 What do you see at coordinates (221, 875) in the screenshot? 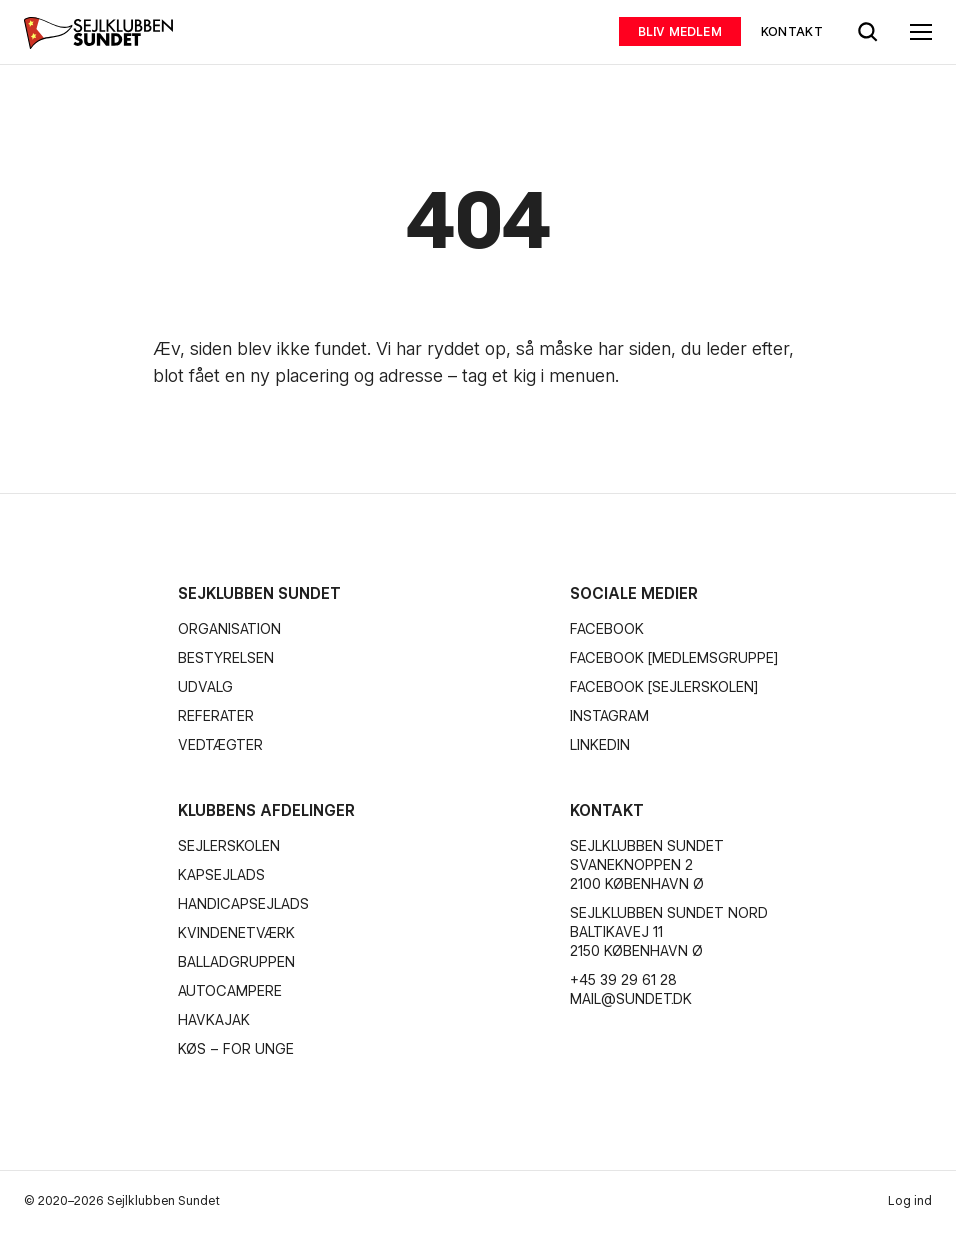
I see `Kapsejlads` at bounding box center [221, 875].